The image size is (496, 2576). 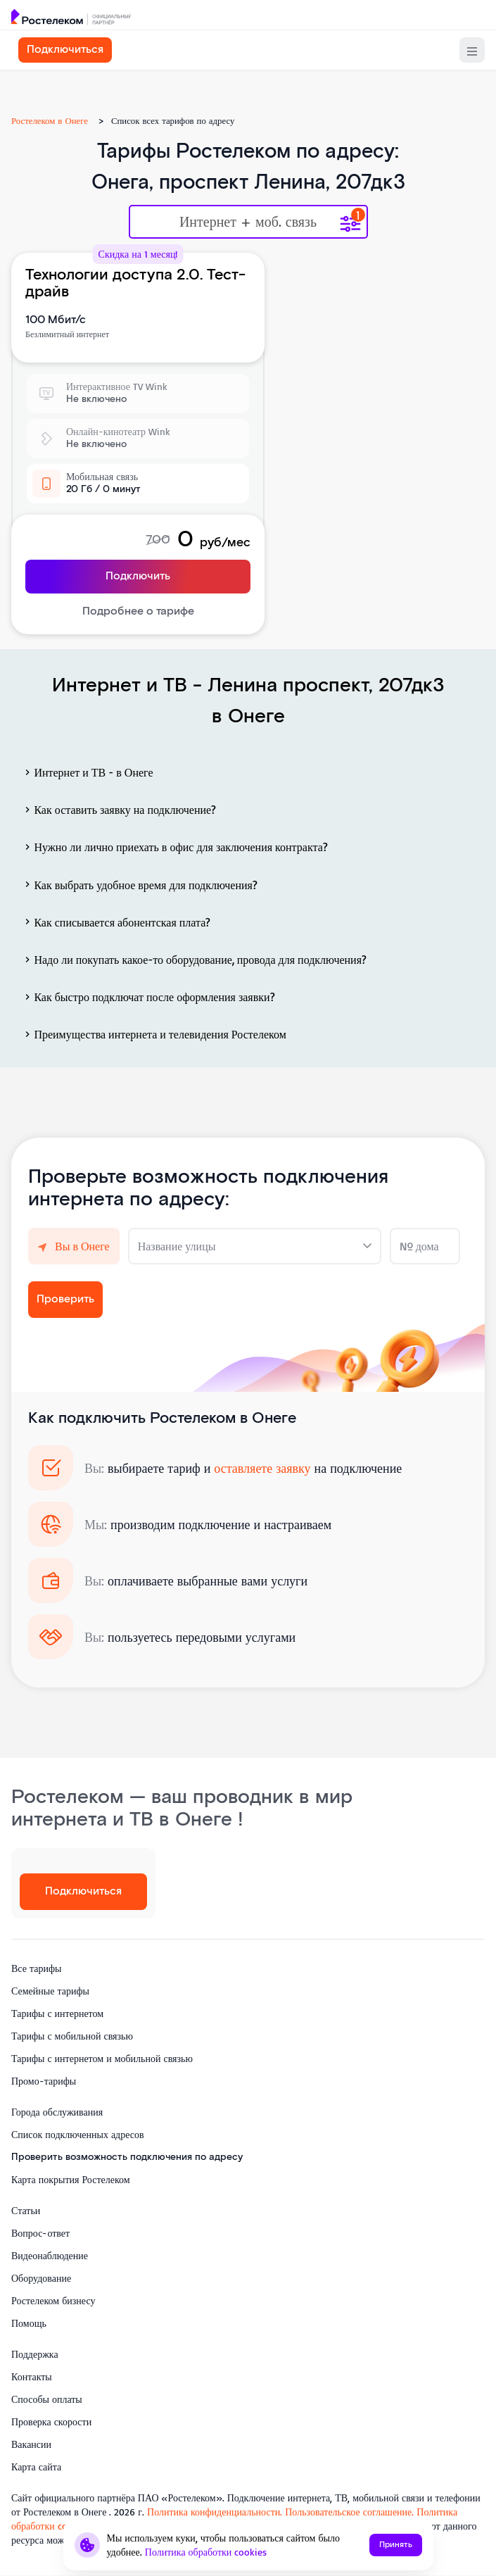 I want to click on оставляете заявку, so click(x=262, y=1468).